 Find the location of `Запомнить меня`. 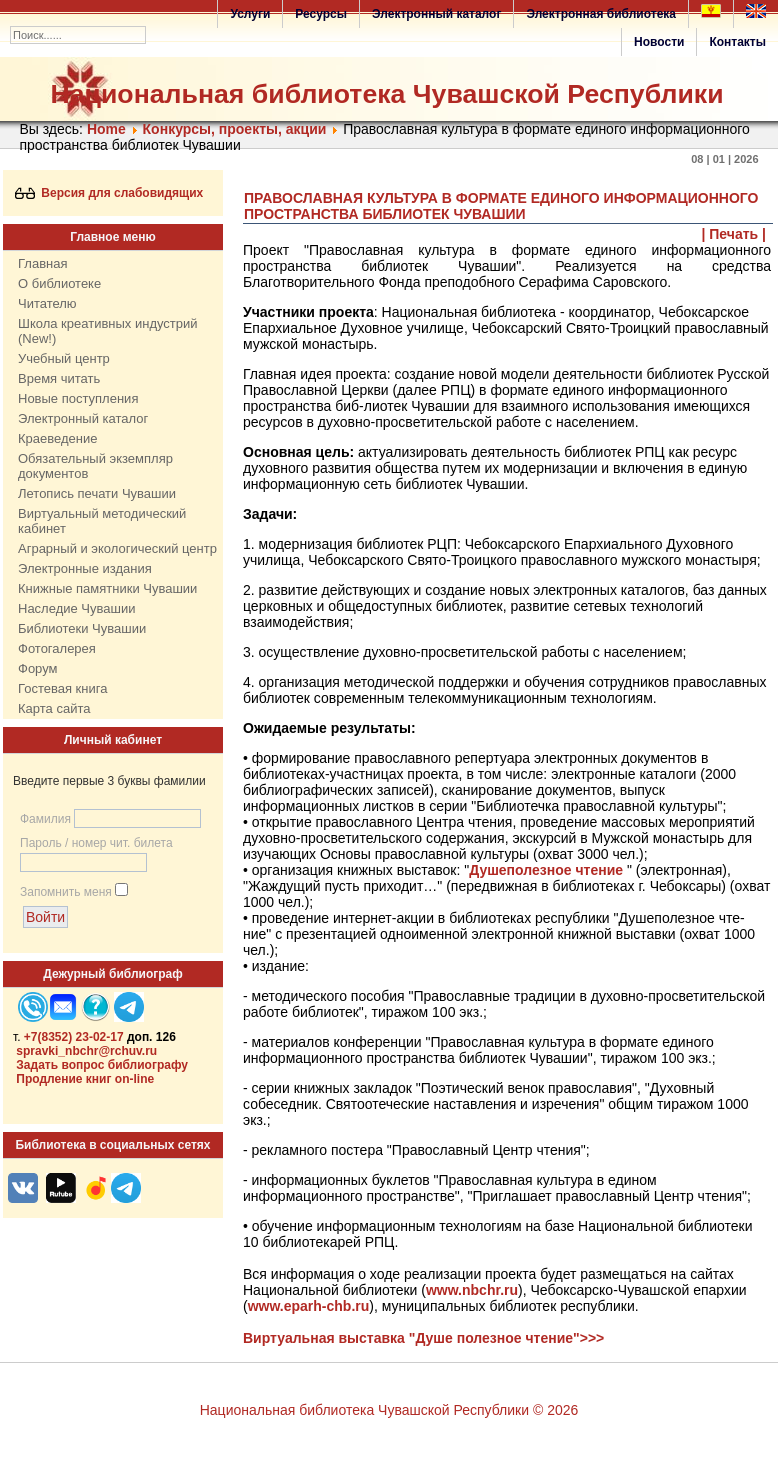

Запомнить меня is located at coordinates (66, 892).